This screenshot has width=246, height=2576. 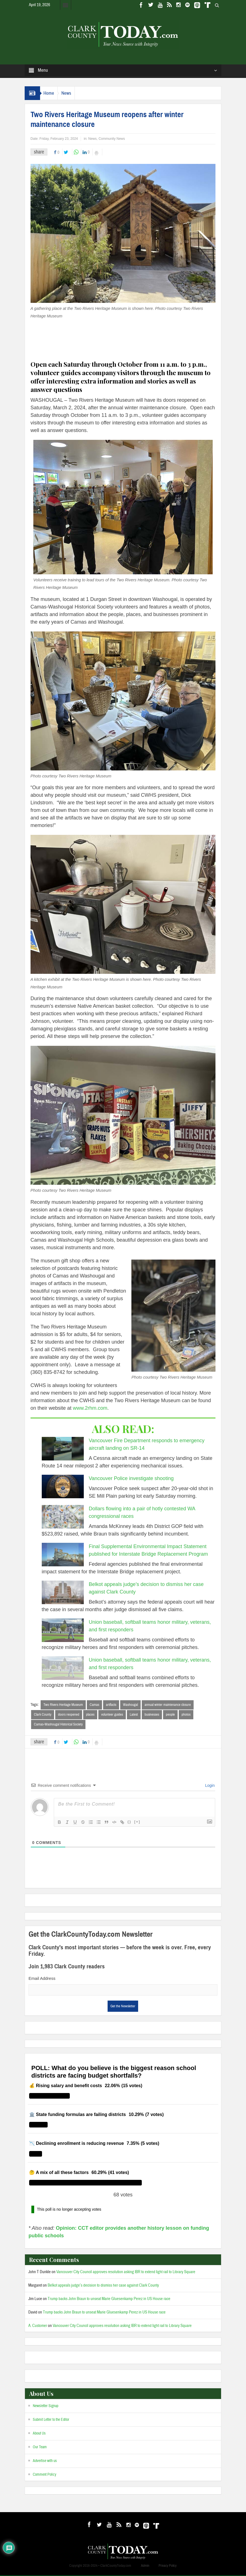 What do you see at coordinates (129, 1822) in the screenshot?
I see `{}` at bounding box center [129, 1822].